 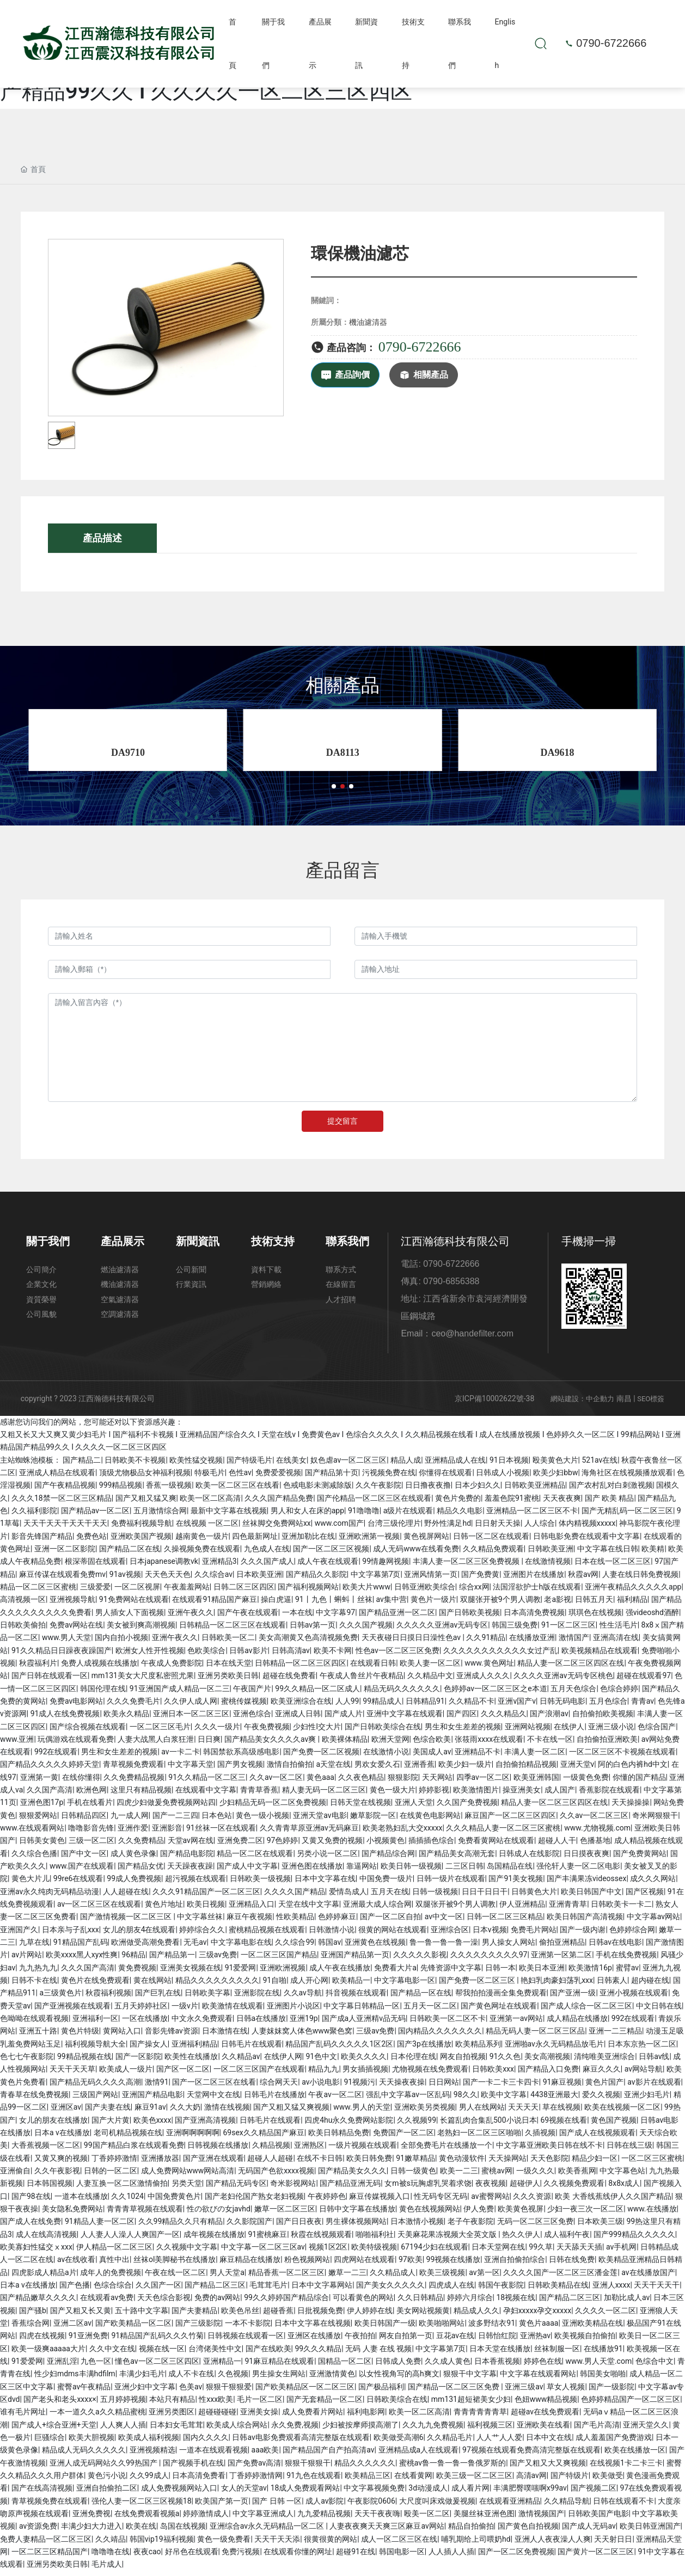 What do you see at coordinates (483, 1681) in the screenshot?
I see `亚洲成人久久久` at bounding box center [483, 1681].